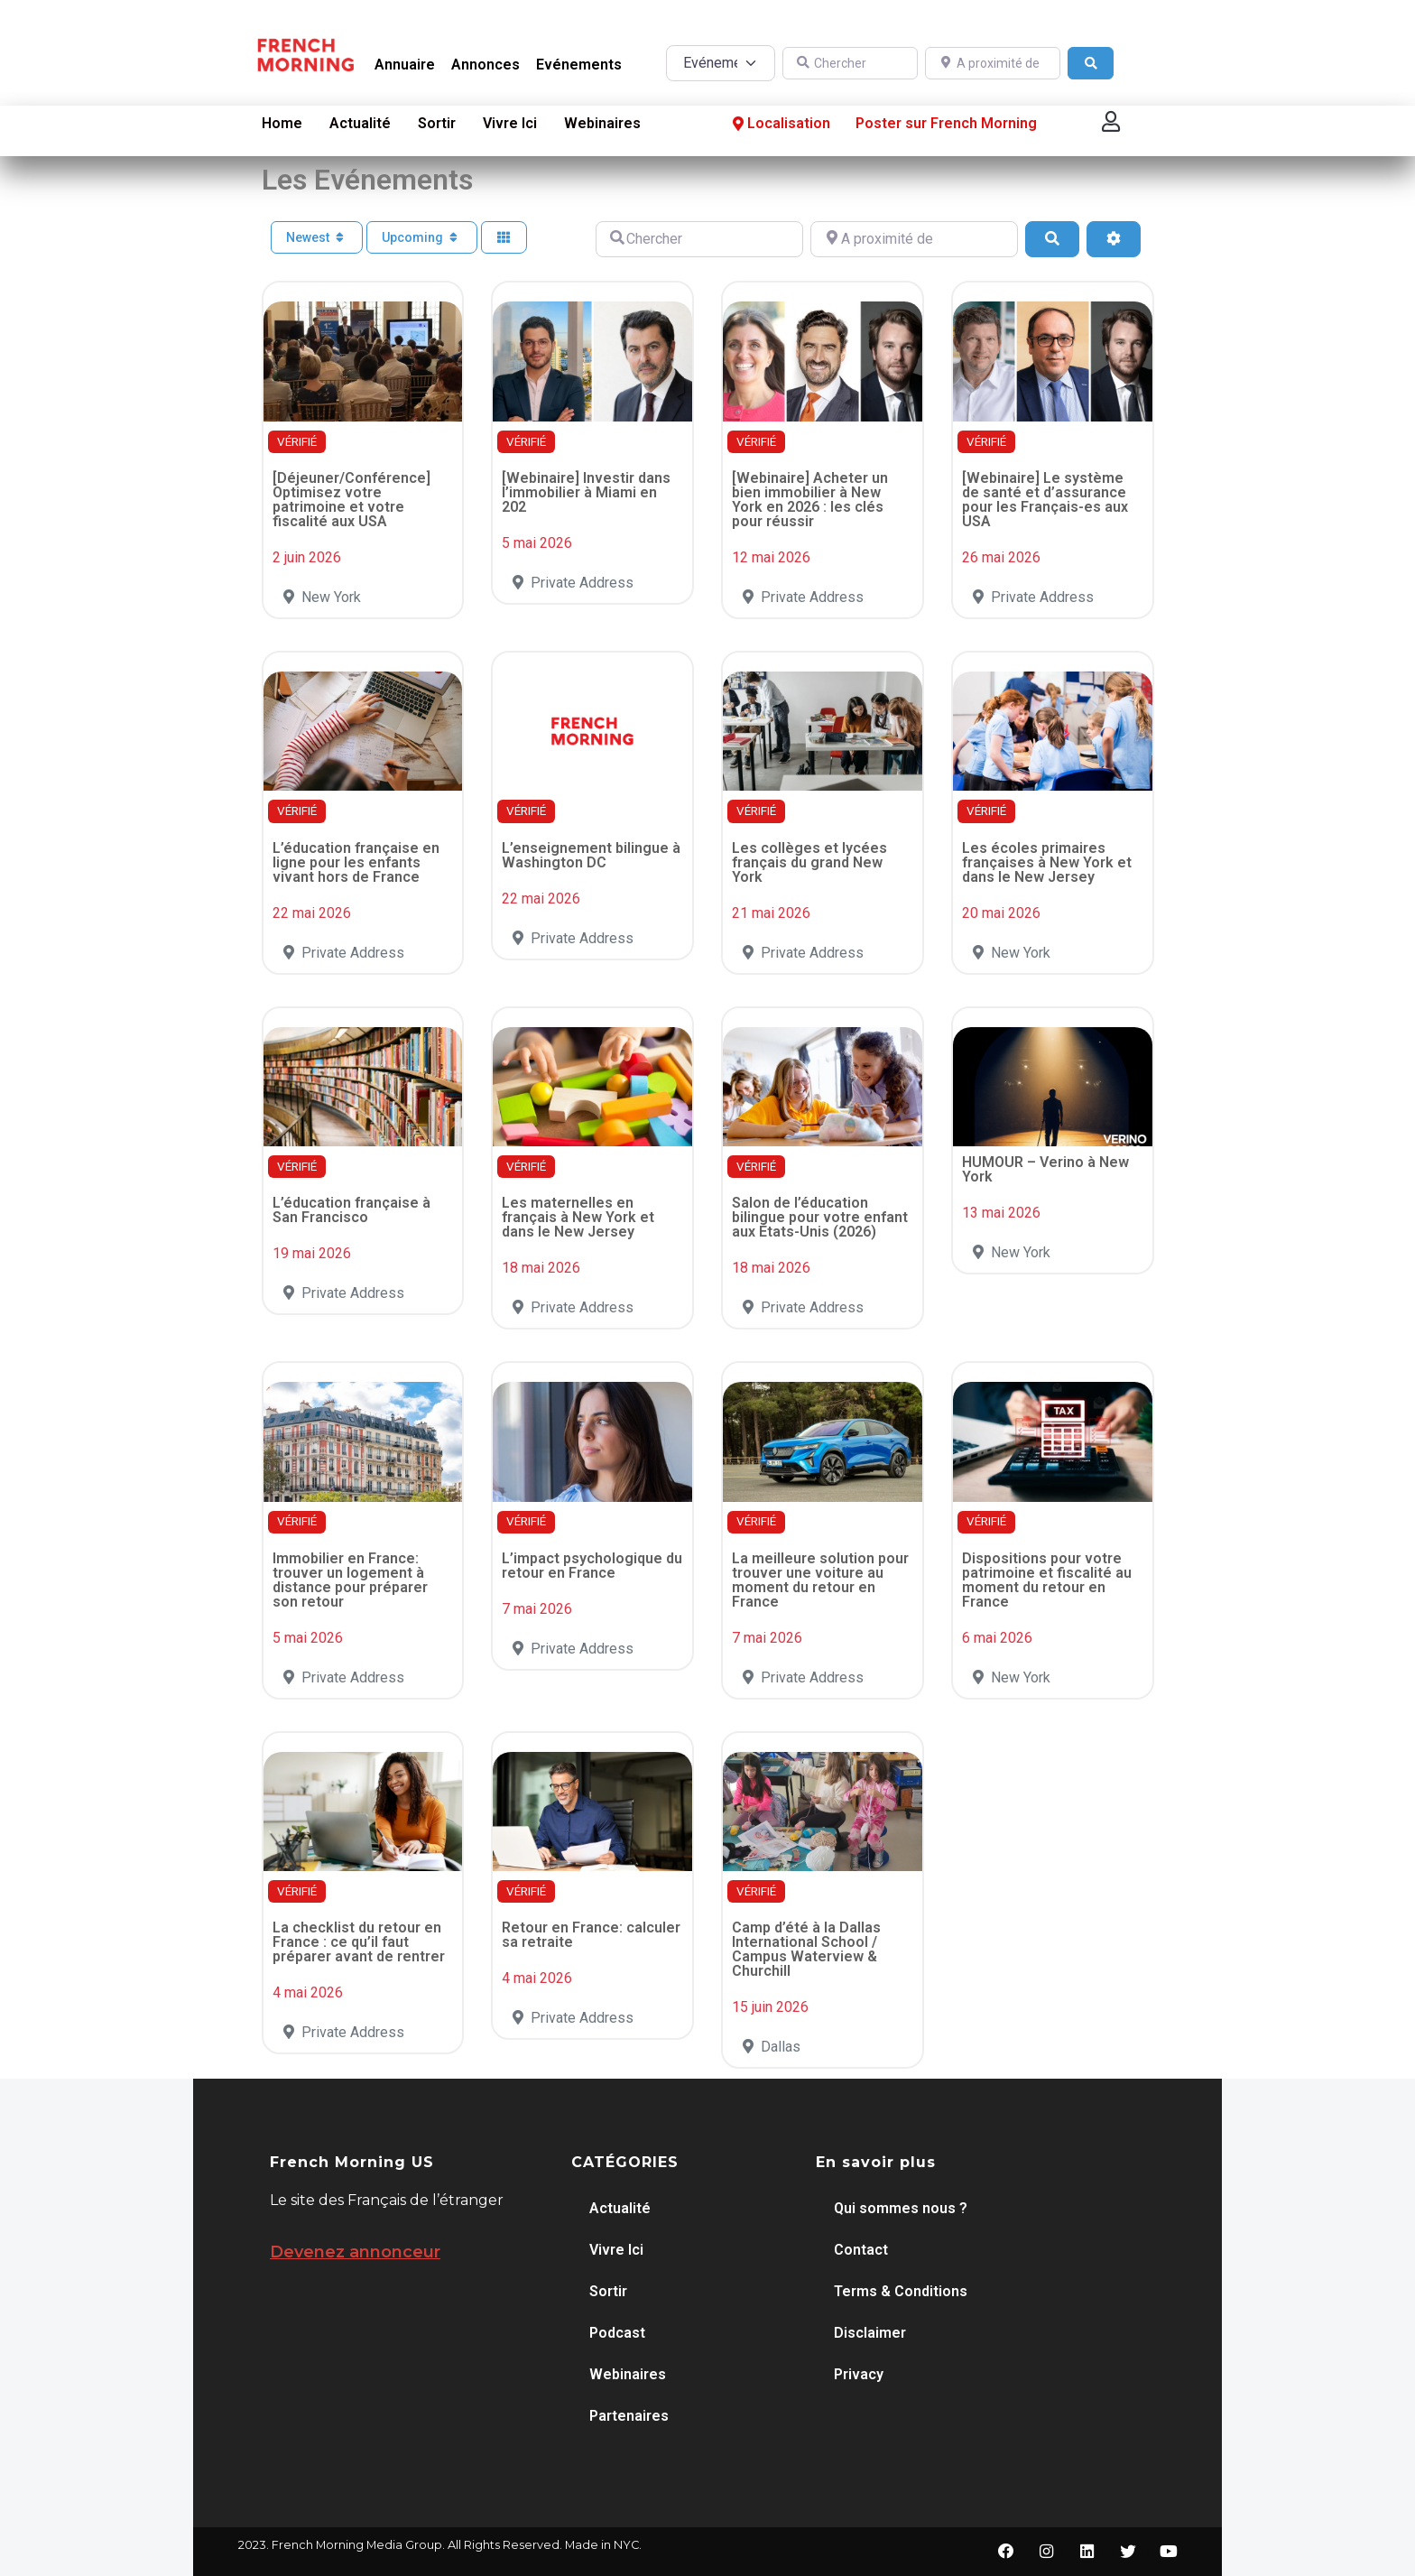  Describe the element at coordinates (579, 64) in the screenshot. I see `Evénements` at that location.